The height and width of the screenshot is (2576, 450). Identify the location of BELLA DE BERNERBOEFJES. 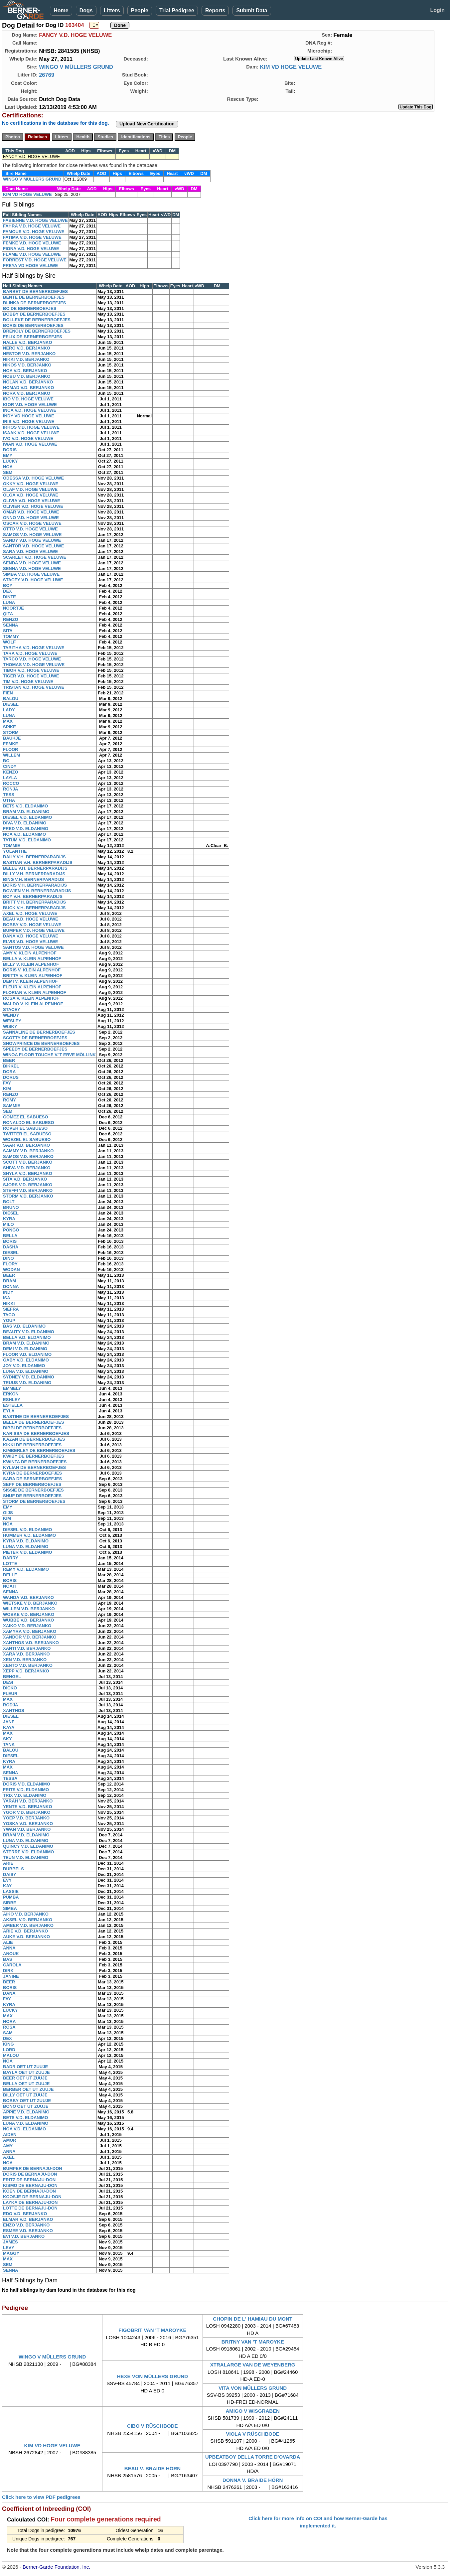
(33, 1422).